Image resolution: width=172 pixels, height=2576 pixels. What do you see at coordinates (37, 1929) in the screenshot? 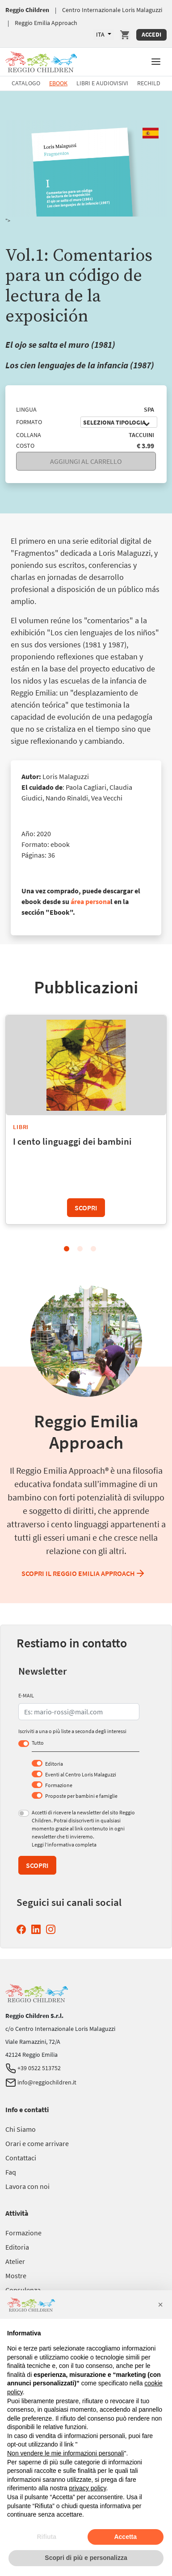
I see `[Linkedin Reggio Children (si apre in una nuova finestra)]` at bounding box center [37, 1929].